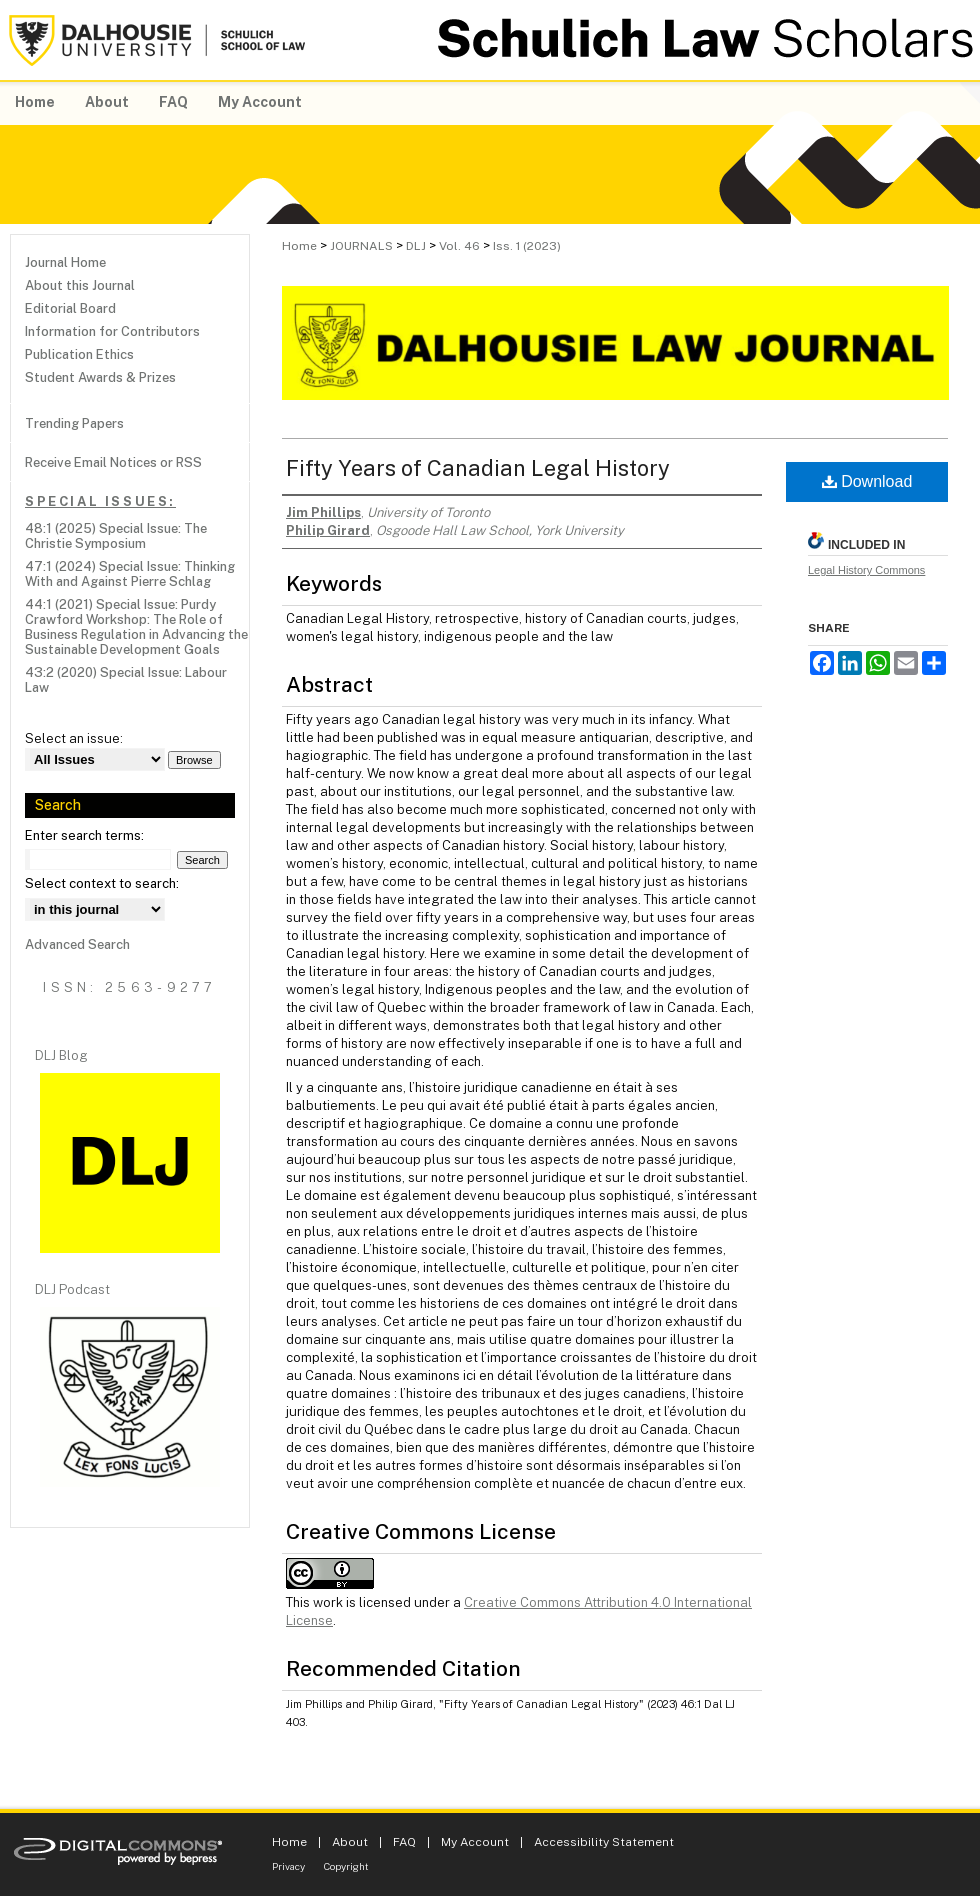  What do you see at coordinates (867, 481) in the screenshot?
I see `Download` at bounding box center [867, 481].